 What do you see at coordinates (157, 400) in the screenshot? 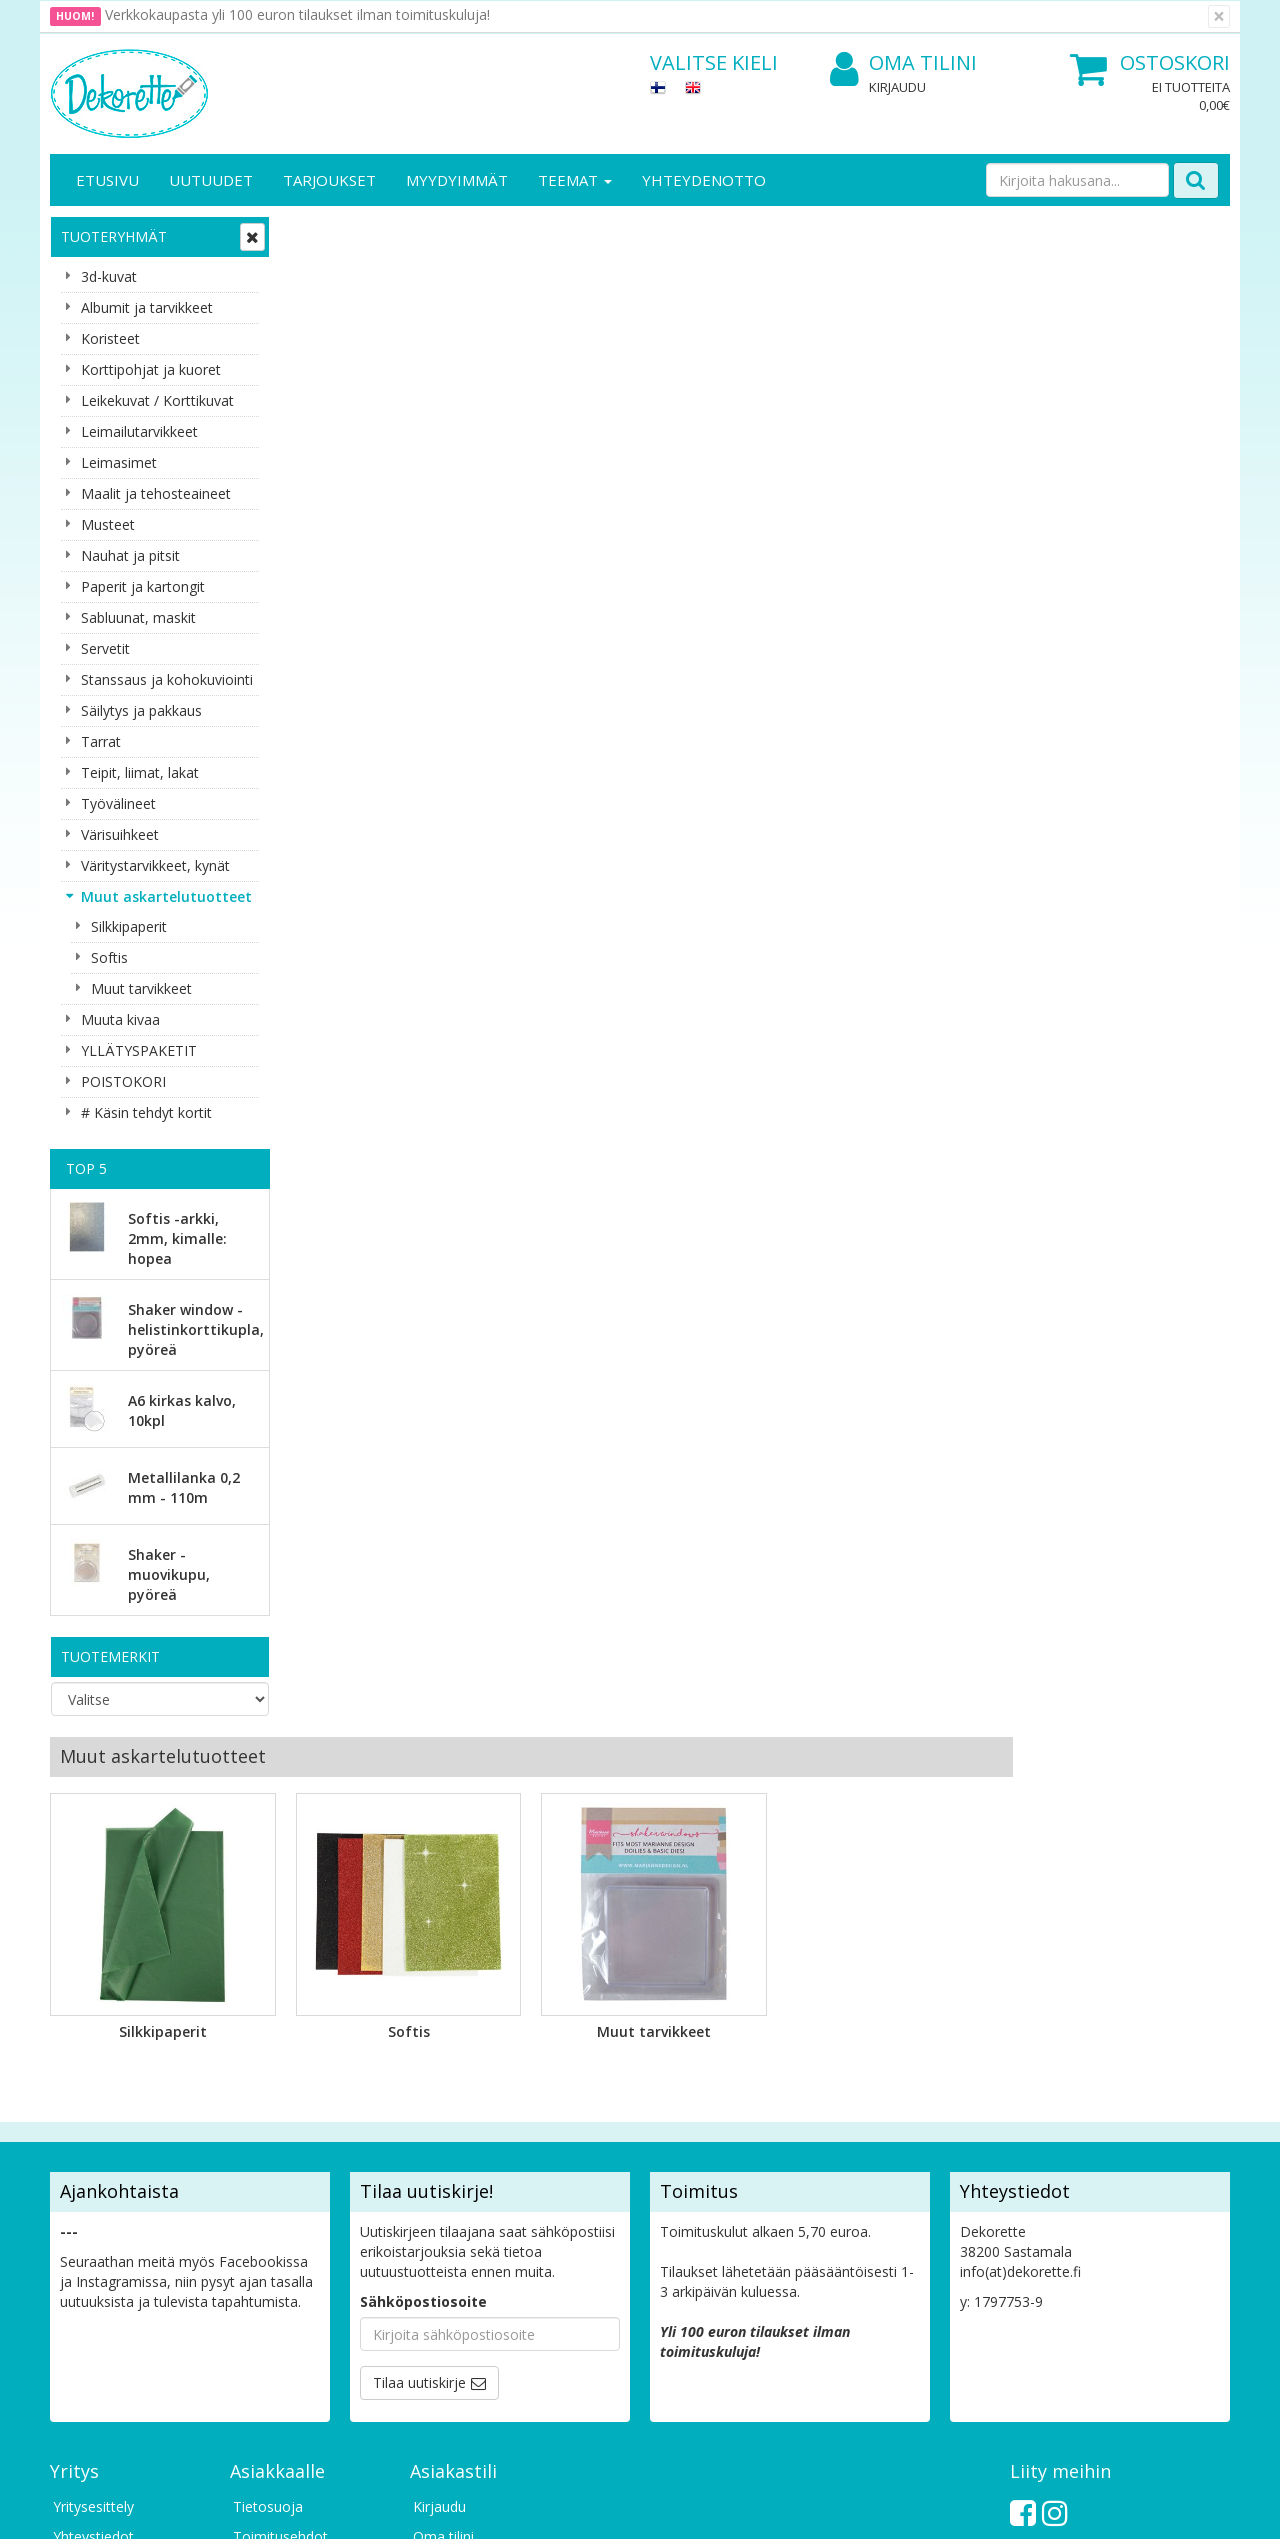
I see `Leikekuvat / Korttikuvat` at bounding box center [157, 400].